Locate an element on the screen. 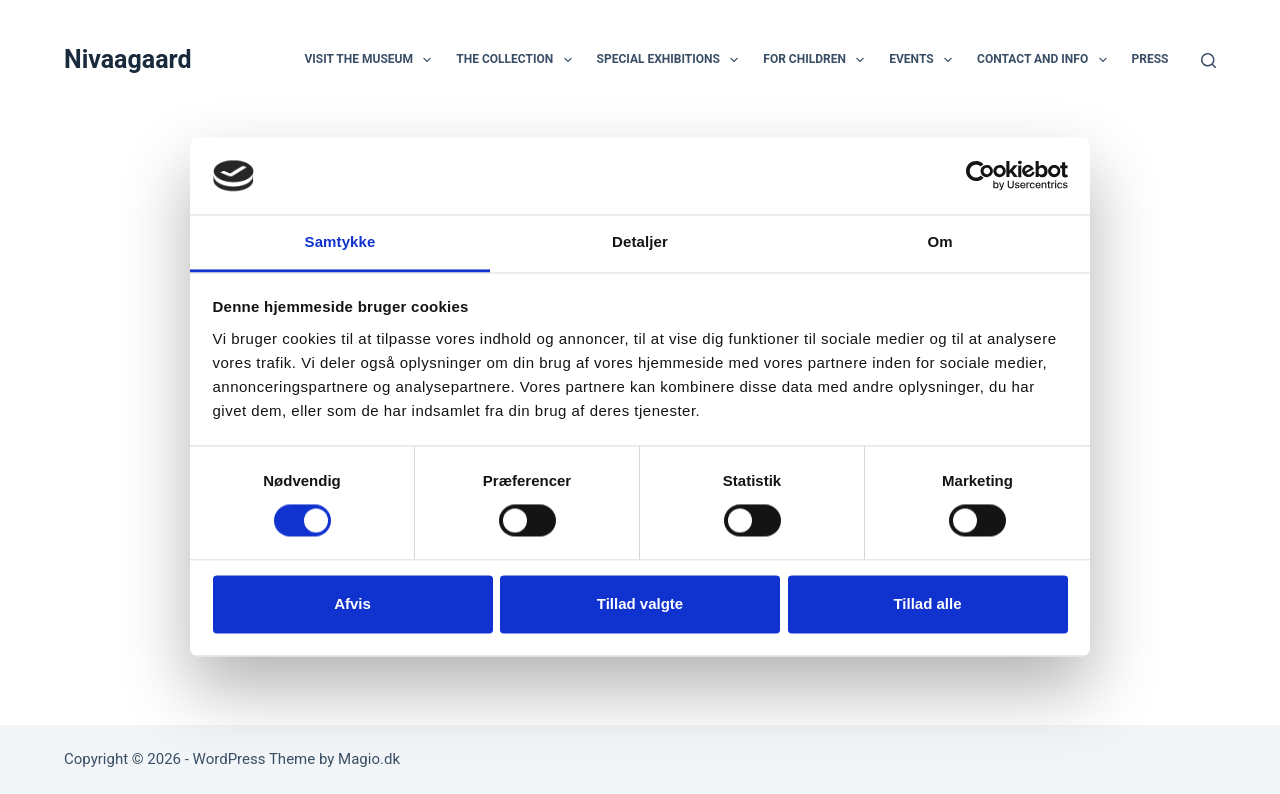 The image size is (1280, 794). [Search] is located at coordinates (1208, 60).